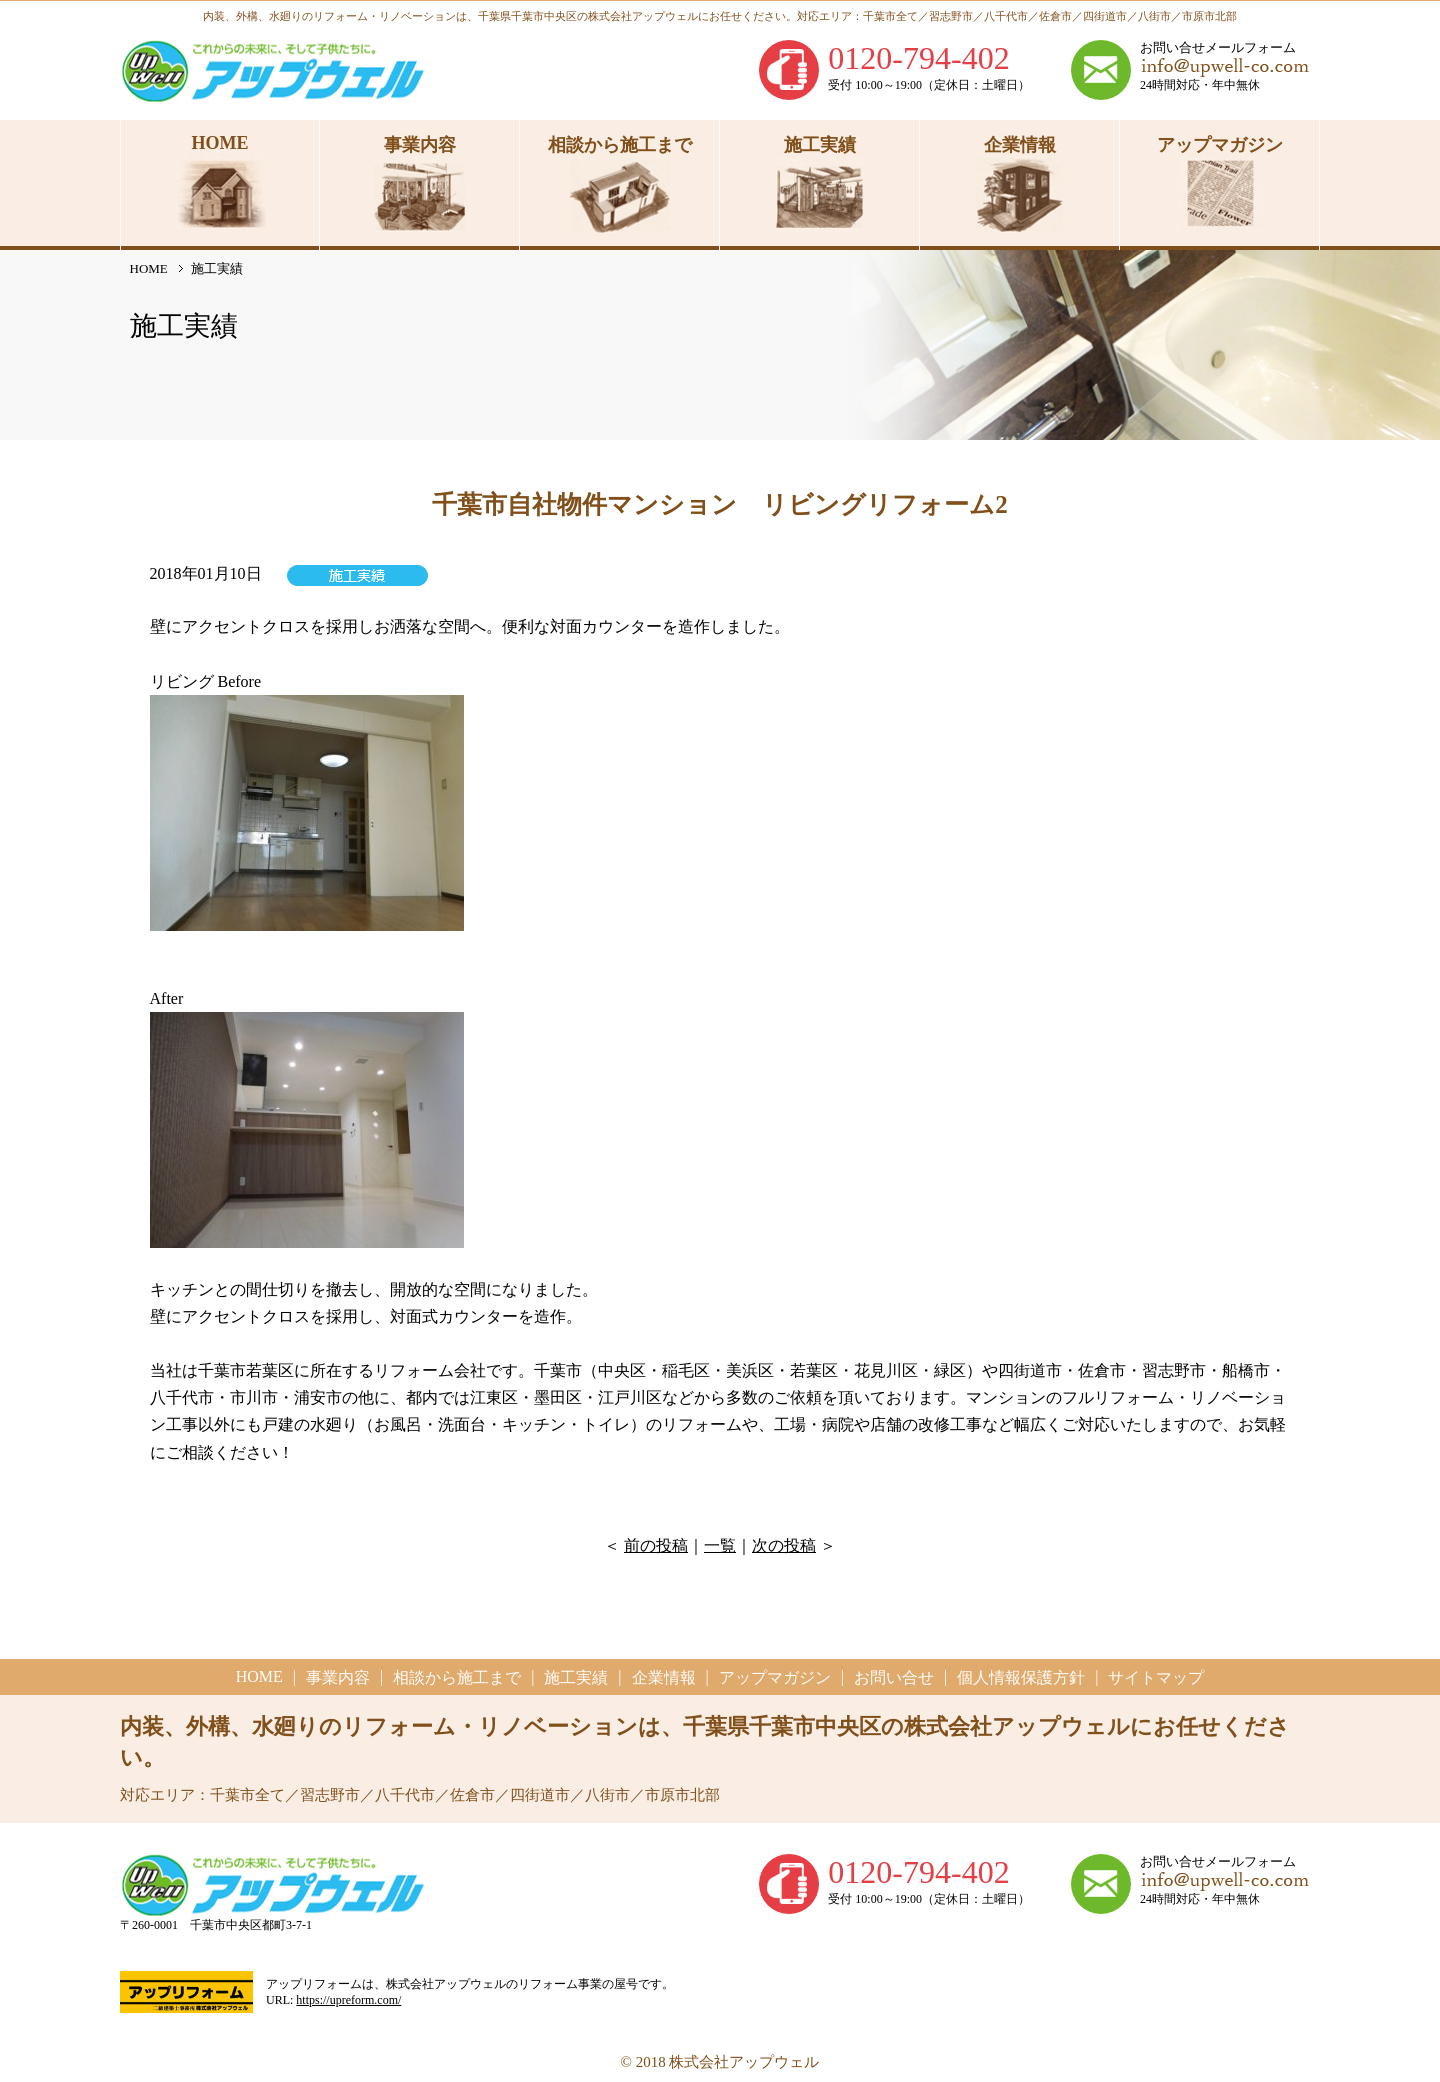  What do you see at coordinates (664, 1677) in the screenshot?
I see `企業情報` at bounding box center [664, 1677].